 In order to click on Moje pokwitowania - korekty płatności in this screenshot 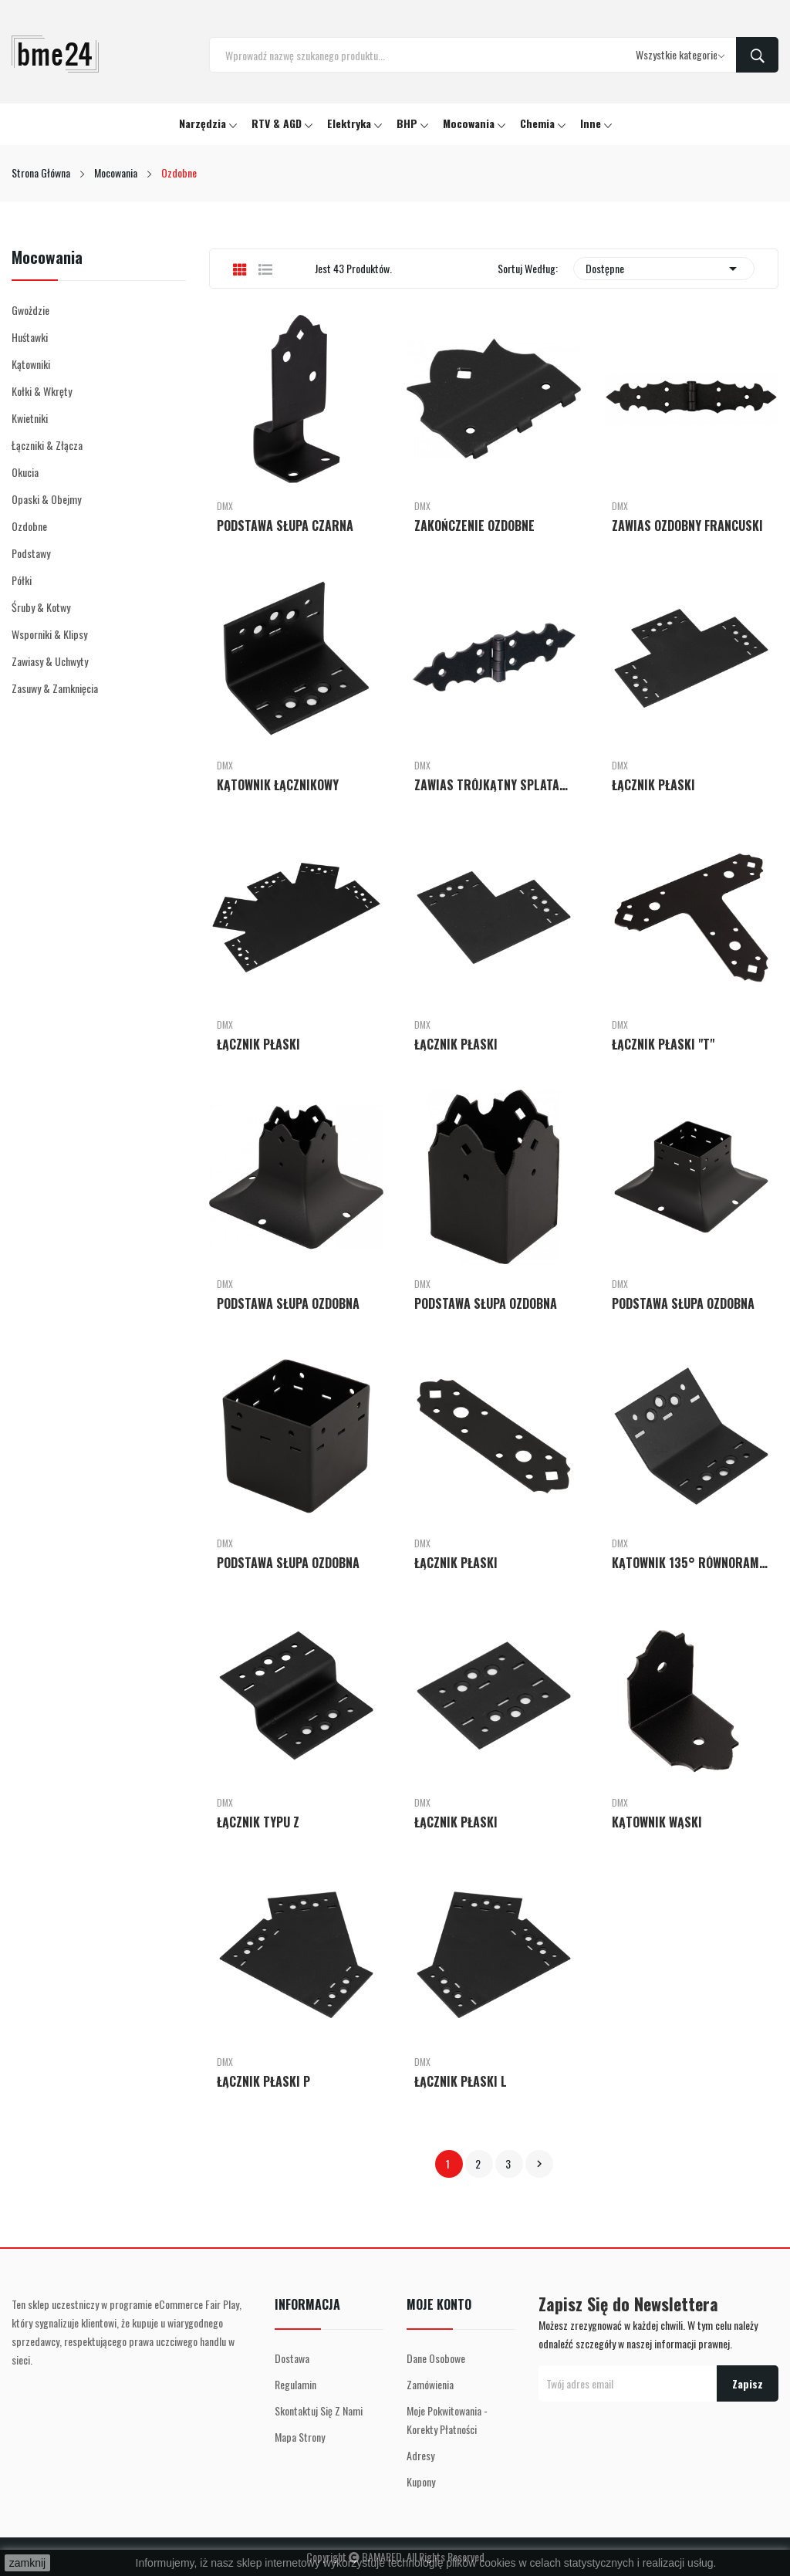, I will do `click(447, 2419)`.